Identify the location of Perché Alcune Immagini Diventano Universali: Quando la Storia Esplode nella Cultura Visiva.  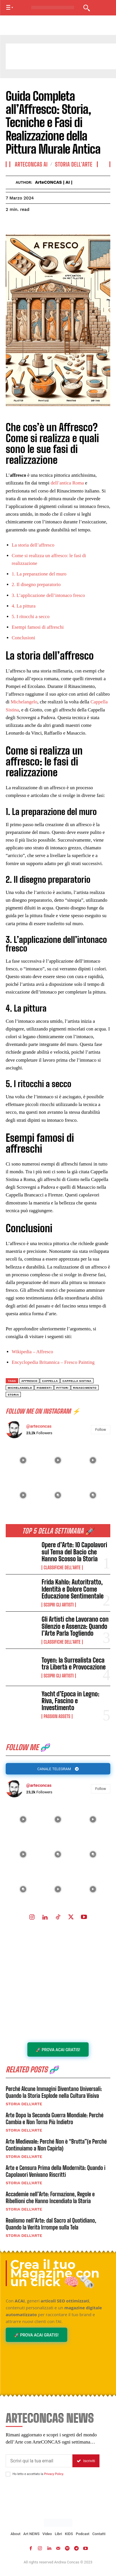
(54, 2092).